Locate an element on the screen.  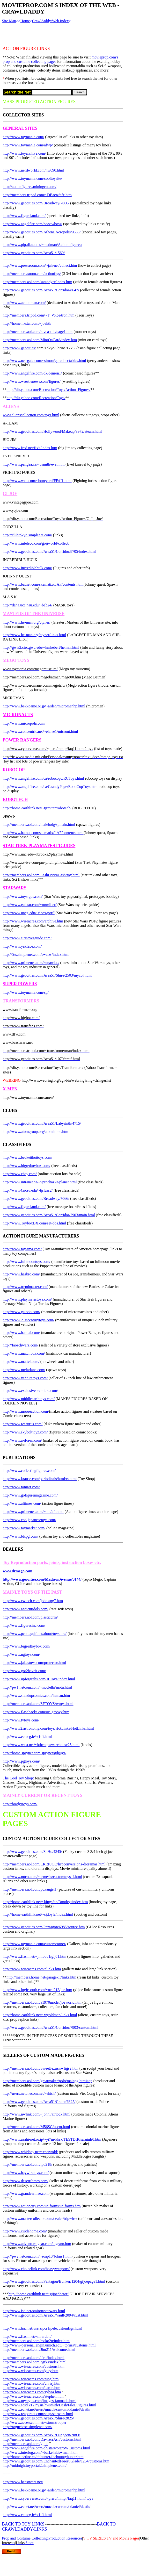
http://www.toy-tma.com/ is located at coordinates (22, 1249).